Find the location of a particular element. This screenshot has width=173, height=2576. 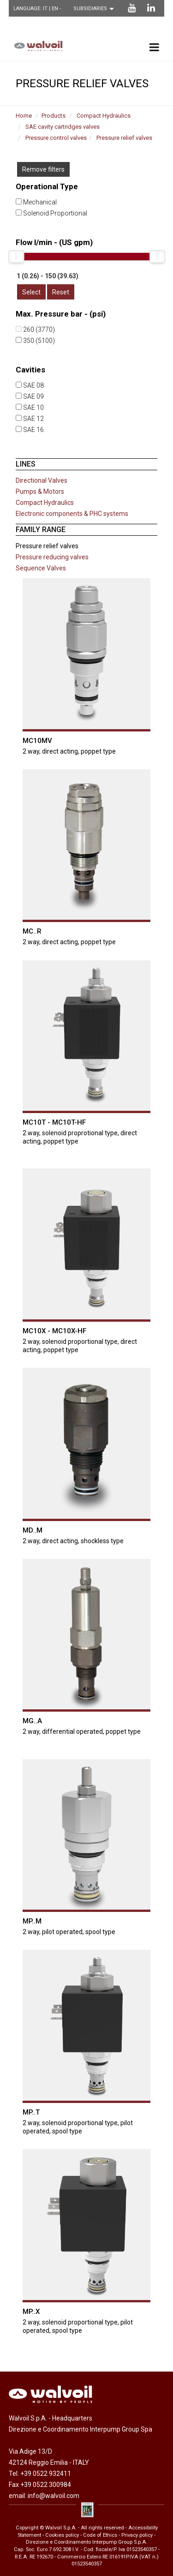

Select is located at coordinates (31, 291).